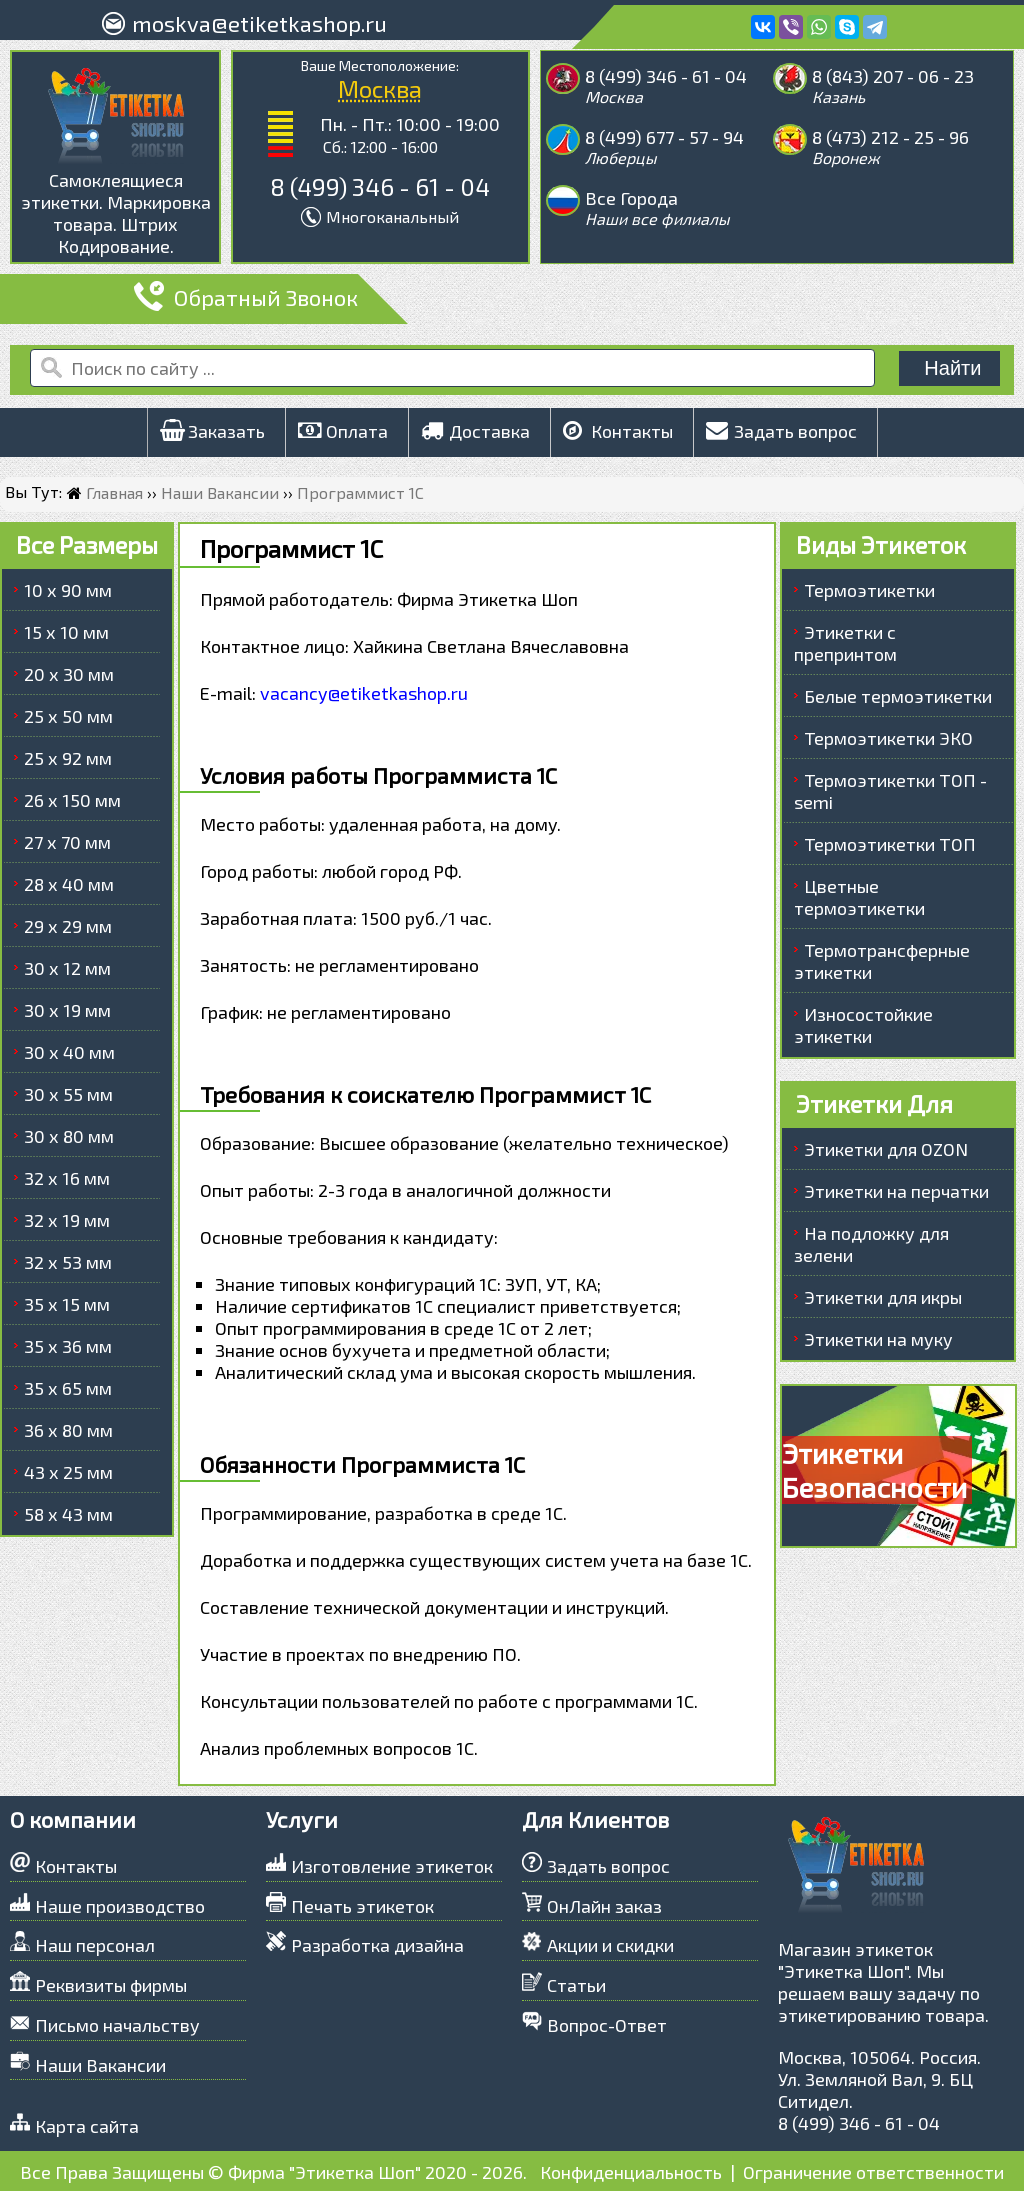 This screenshot has height=2191, width=1024. I want to click on Износостойкие этикетки, so click(863, 1025).